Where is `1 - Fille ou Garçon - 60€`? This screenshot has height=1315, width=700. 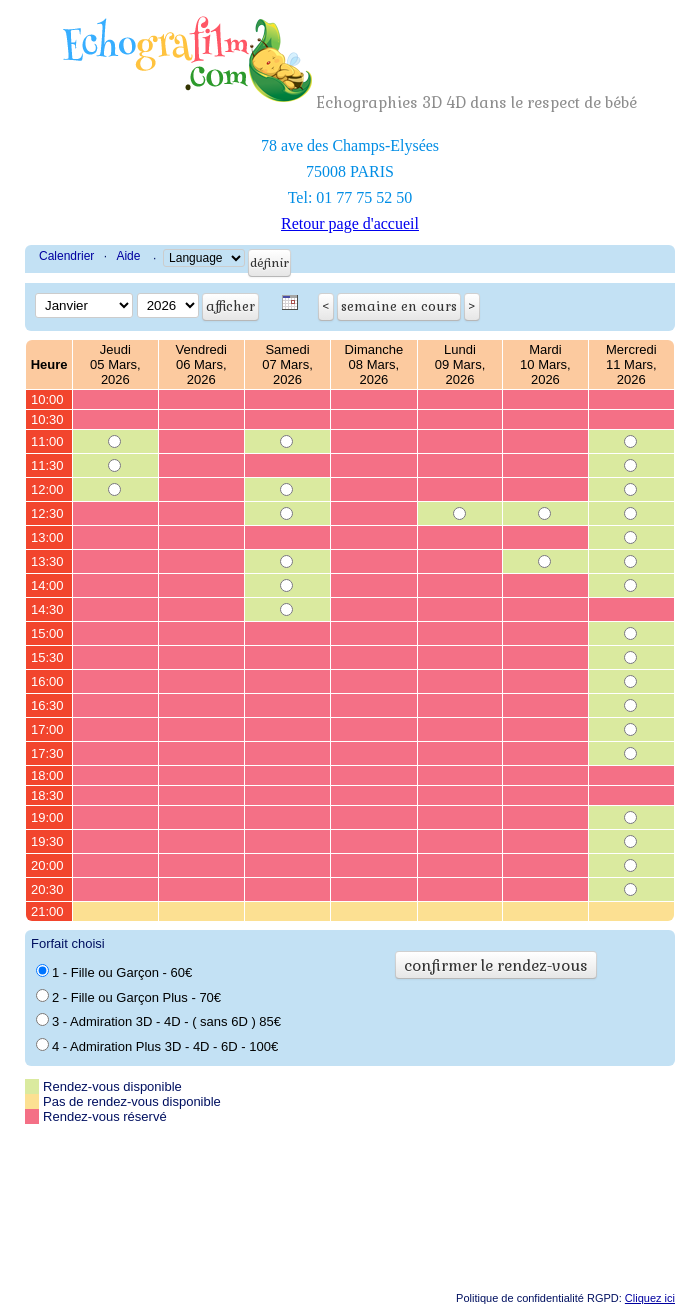
1 - Fille ou Garçon - 60€ is located at coordinates (114, 972).